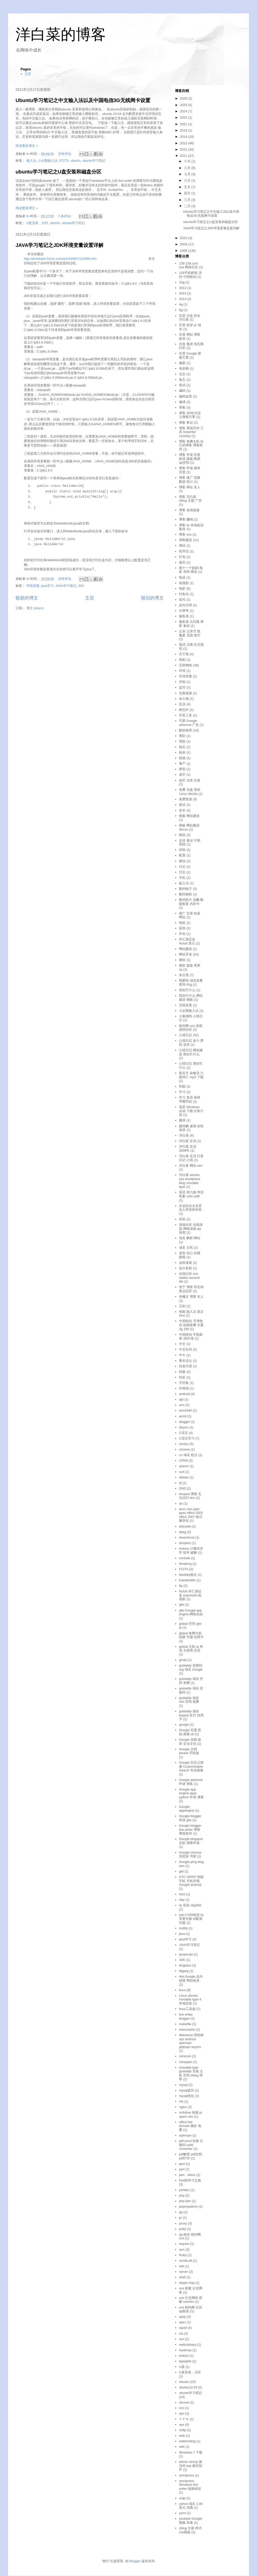 Image resolution: width=257 pixels, height=2576 pixels. What do you see at coordinates (188, 1575) in the screenshot?
I see `feedsky验证` at bounding box center [188, 1575].